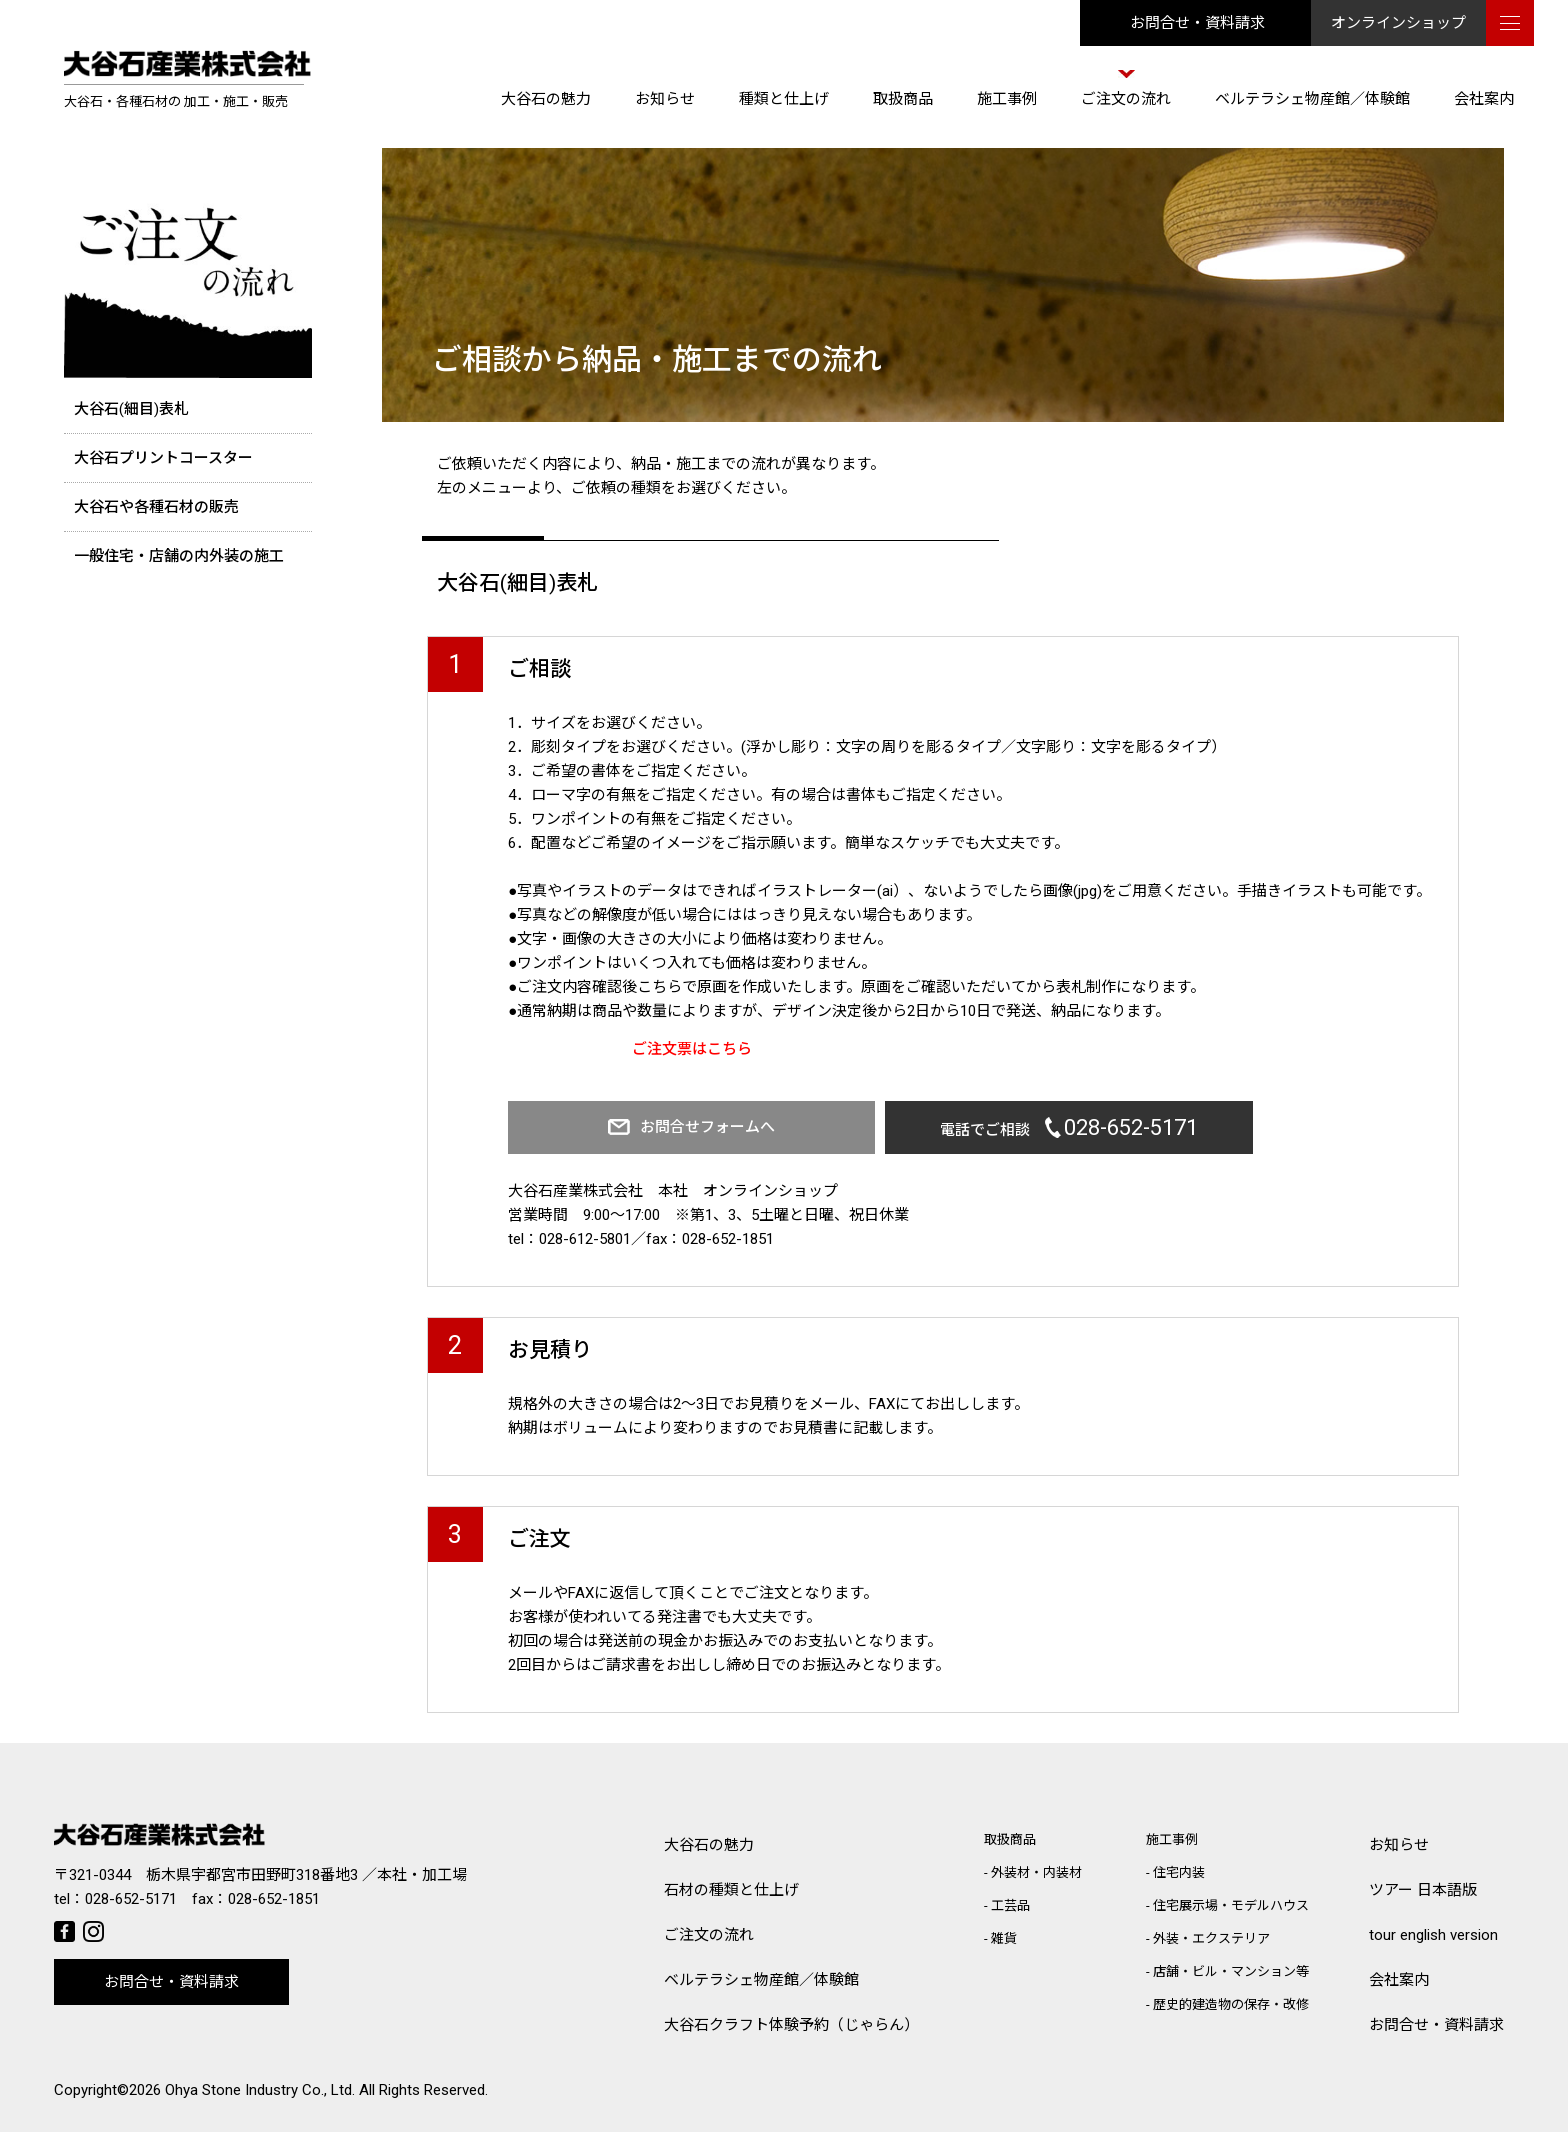  Describe the element at coordinates (1231, 2004) in the screenshot. I see `歴史的建造物の保存・改修` at that location.